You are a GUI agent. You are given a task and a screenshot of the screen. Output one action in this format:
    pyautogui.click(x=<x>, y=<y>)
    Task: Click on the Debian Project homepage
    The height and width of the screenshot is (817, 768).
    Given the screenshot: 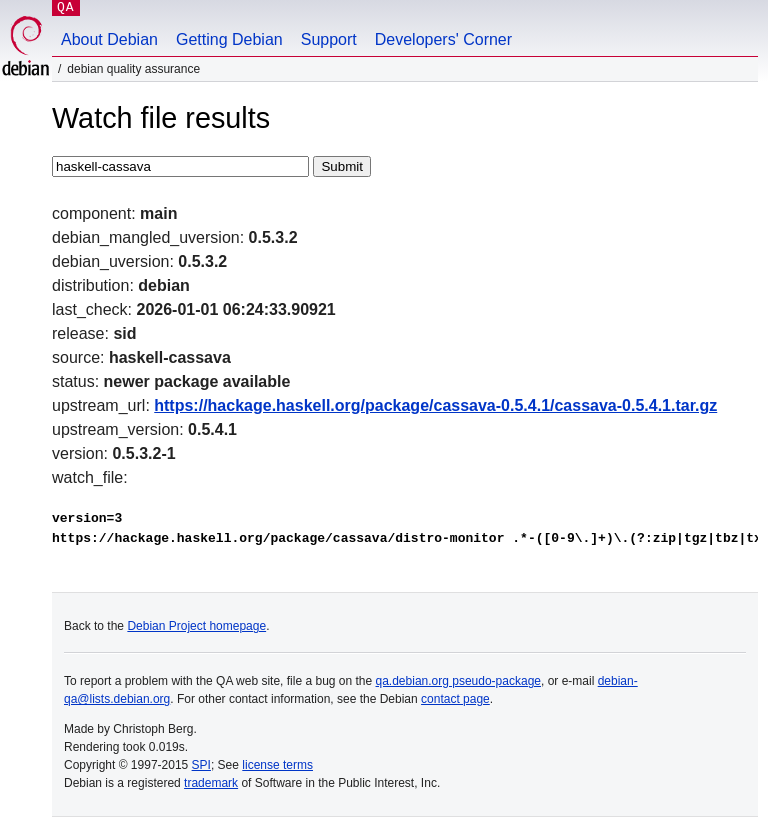 What is the action you would take?
    pyautogui.click(x=196, y=626)
    